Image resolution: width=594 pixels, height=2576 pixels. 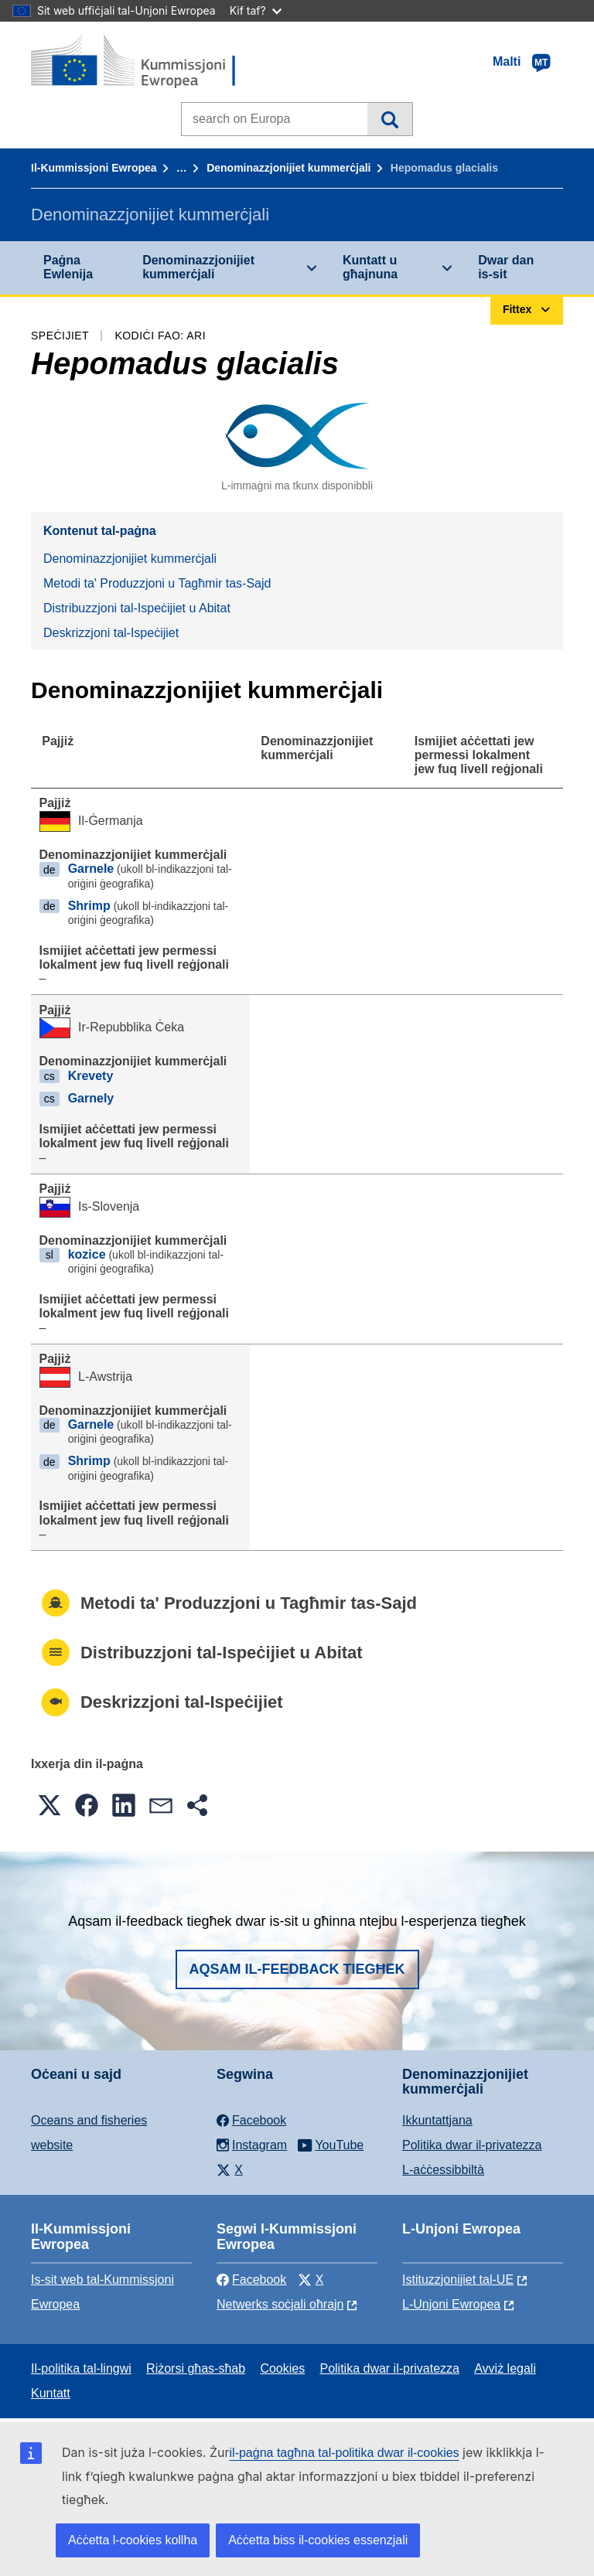 What do you see at coordinates (451, 2304) in the screenshot?
I see `L-Unjoni Ewropea` at bounding box center [451, 2304].